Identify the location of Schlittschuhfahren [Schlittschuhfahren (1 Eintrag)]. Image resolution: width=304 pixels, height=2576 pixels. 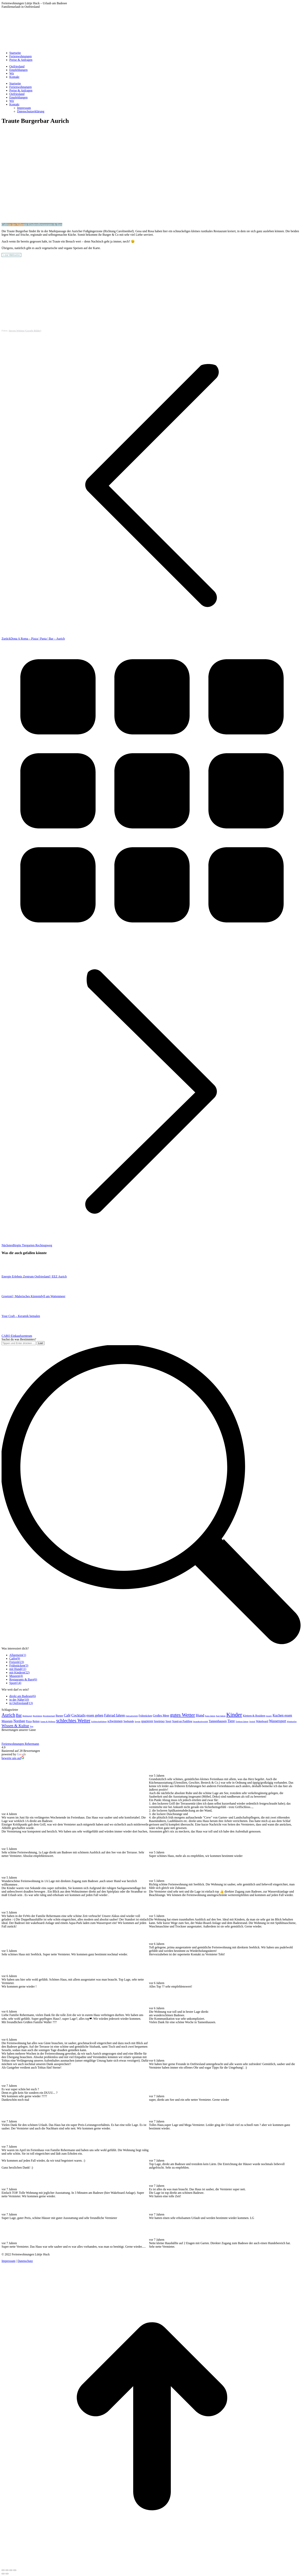
(99, 1721).